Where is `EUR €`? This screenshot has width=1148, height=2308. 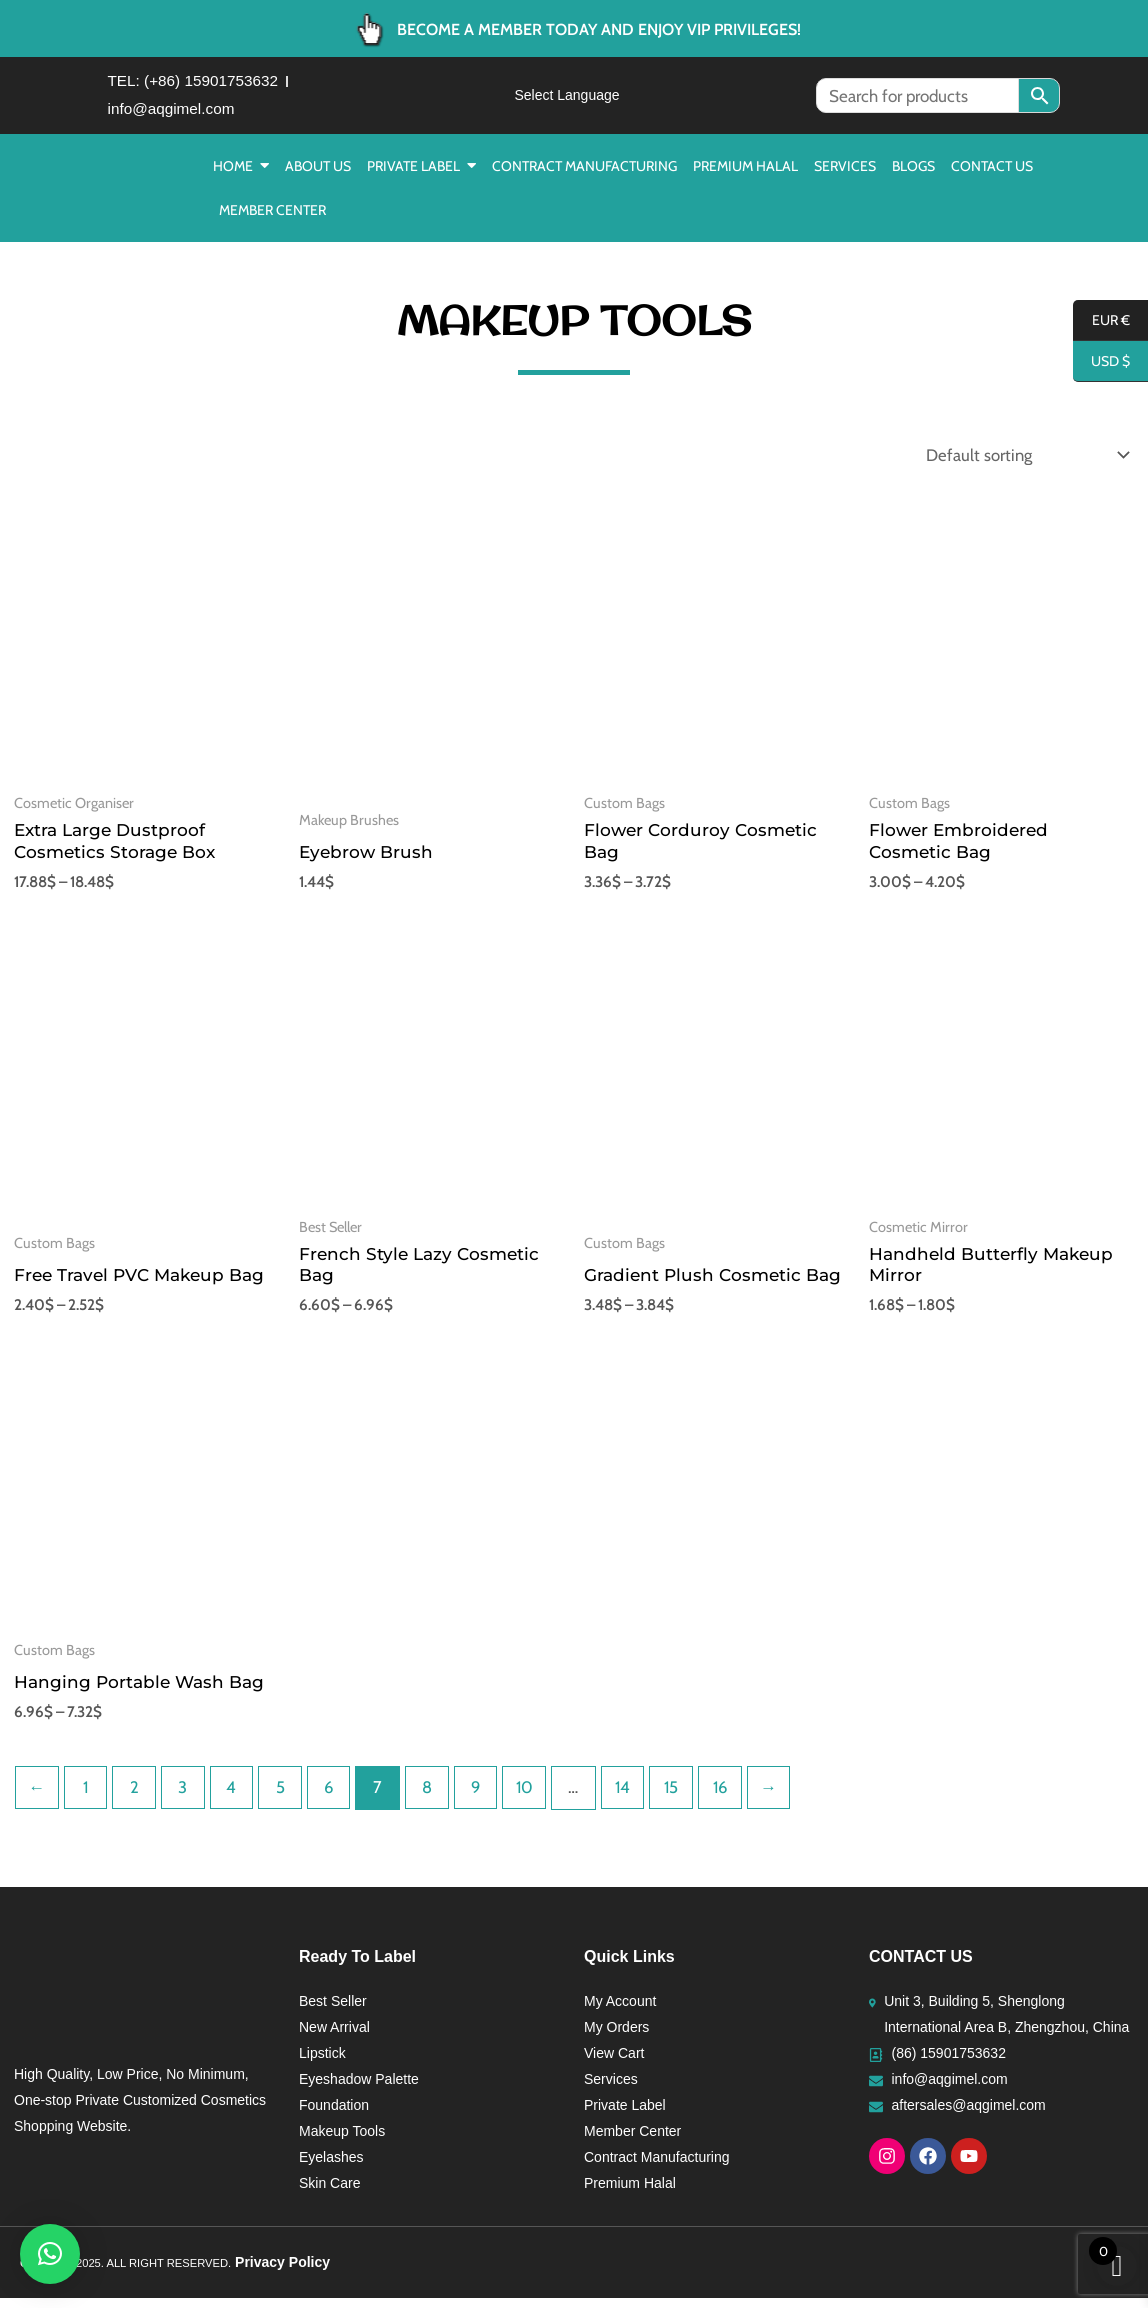 EUR € is located at coordinates (1101, 321).